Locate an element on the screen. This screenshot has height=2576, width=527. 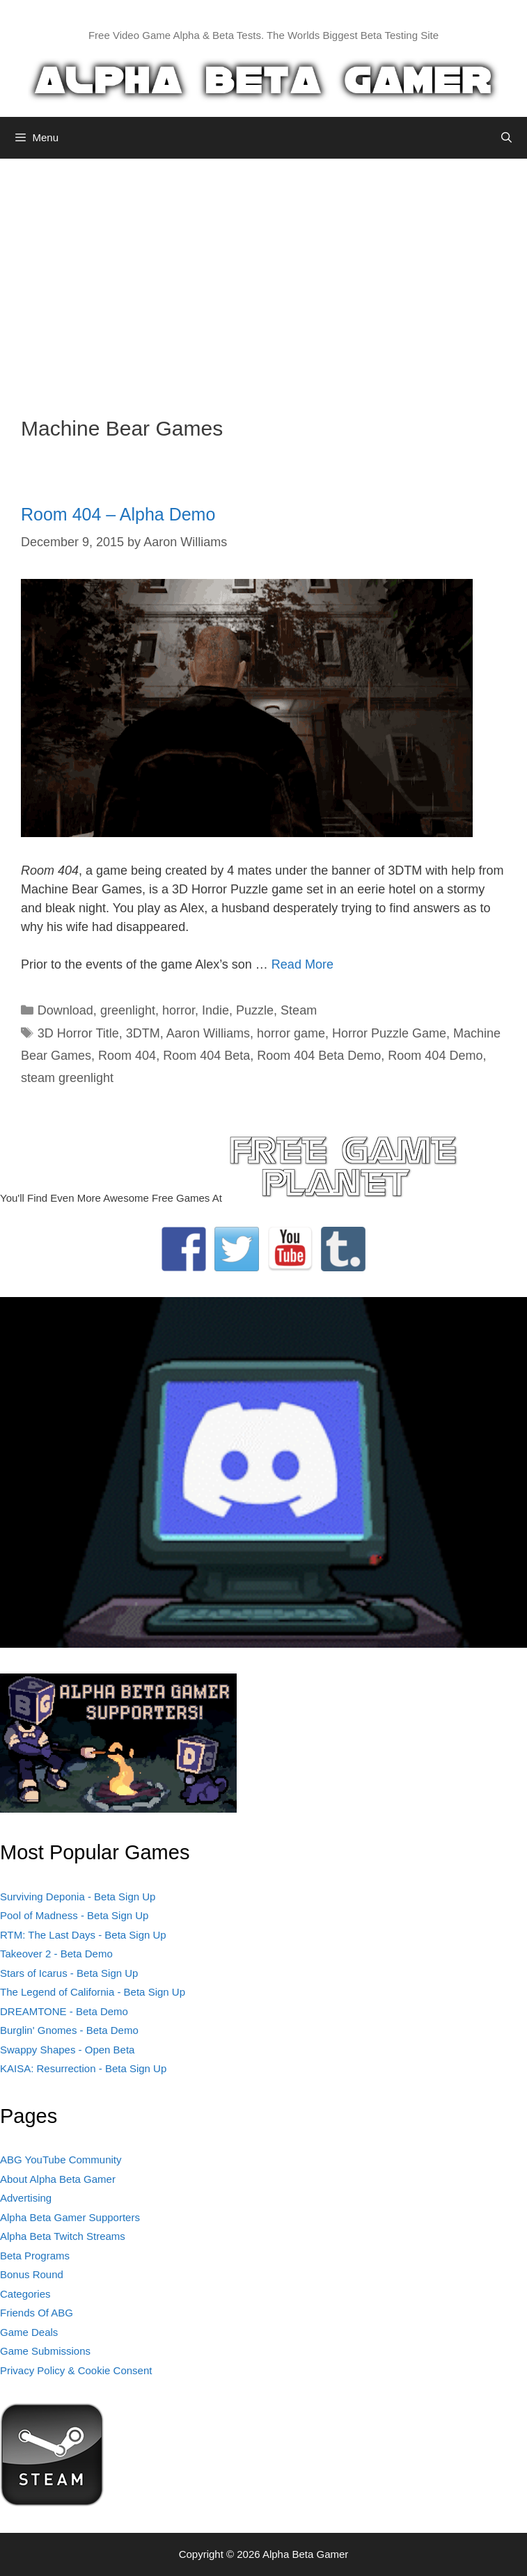
Bonus Round is located at coordinates (31, 2274).